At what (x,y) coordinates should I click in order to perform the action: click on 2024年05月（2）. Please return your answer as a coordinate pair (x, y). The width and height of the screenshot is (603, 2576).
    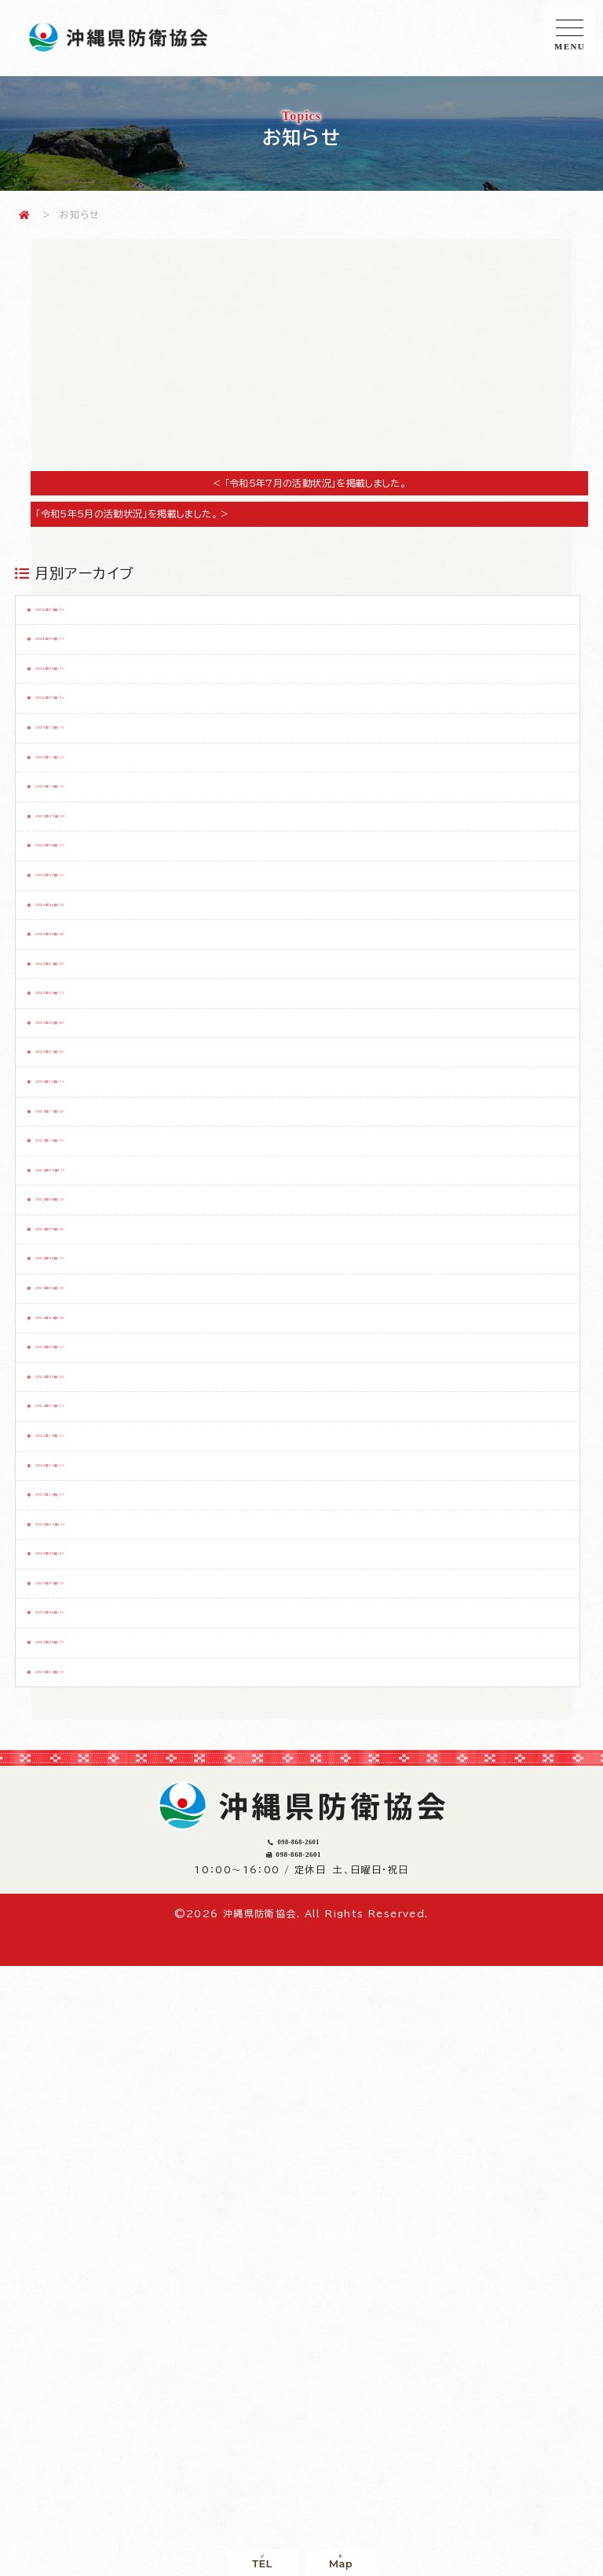
    Looking at the image, I should click on (95, 1631).